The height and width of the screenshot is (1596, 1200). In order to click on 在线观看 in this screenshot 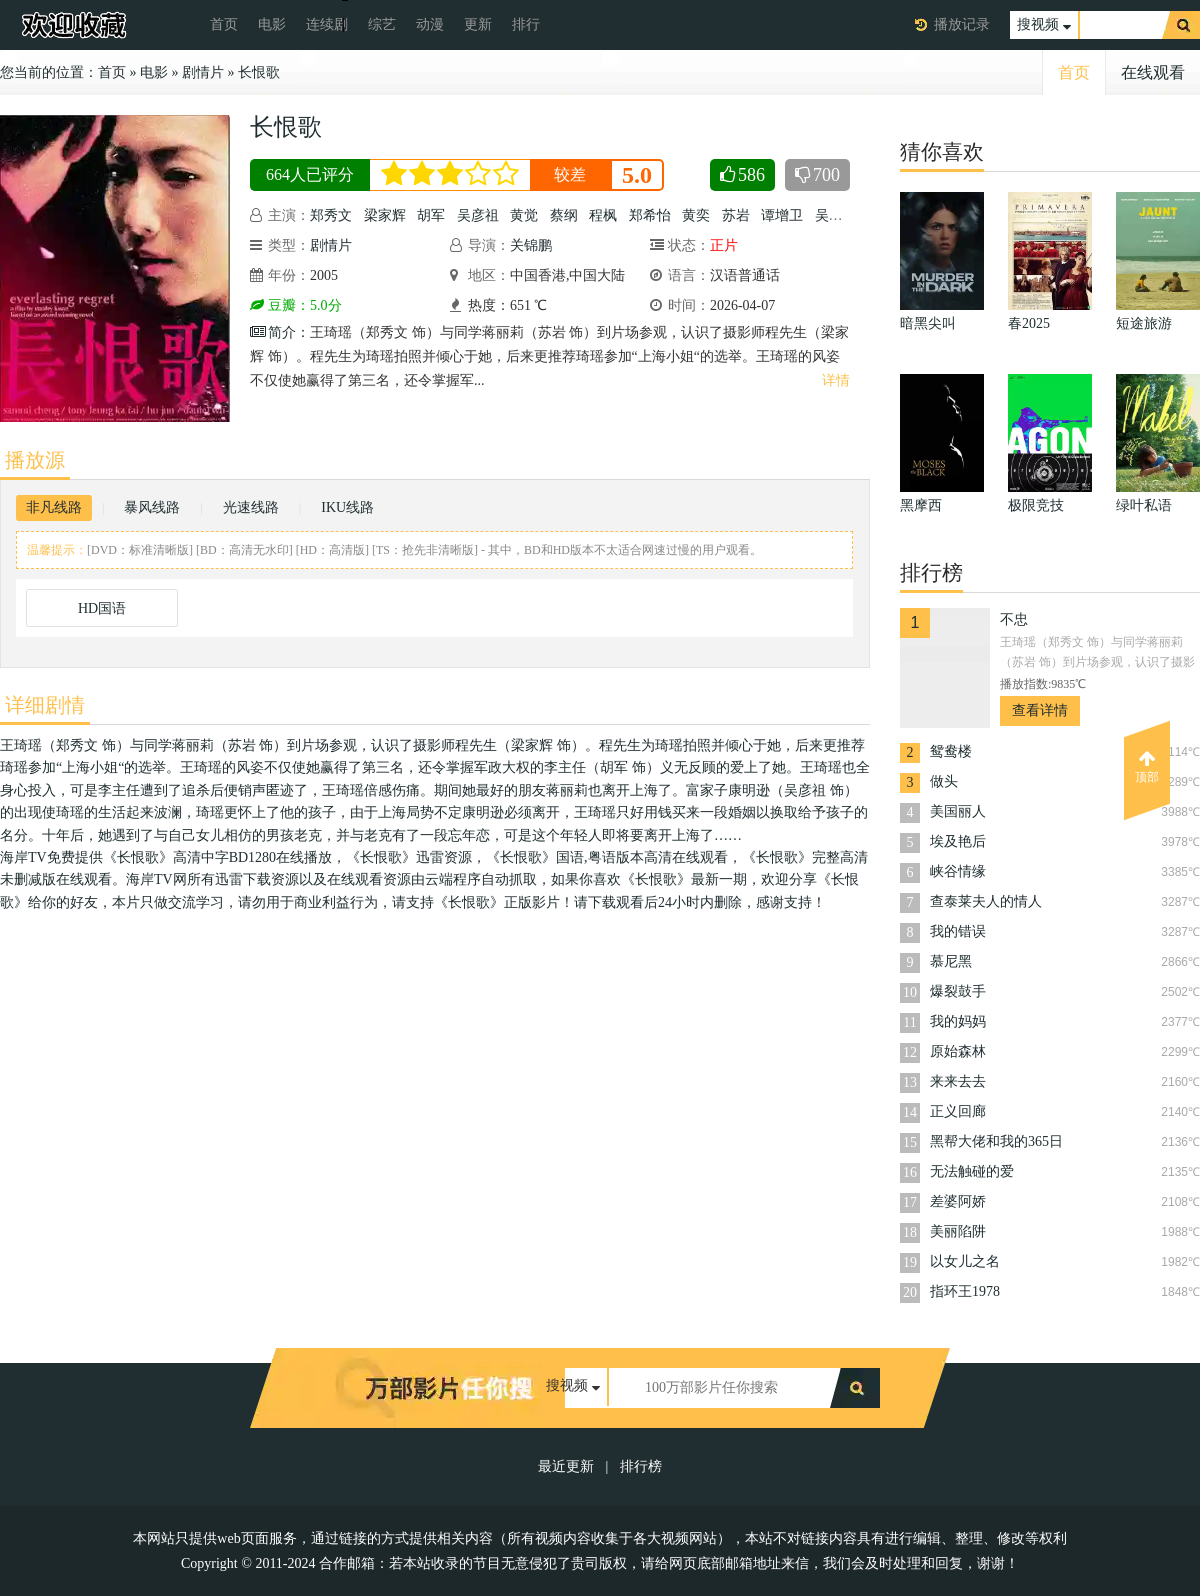, I will do `click(1153, 72)`.